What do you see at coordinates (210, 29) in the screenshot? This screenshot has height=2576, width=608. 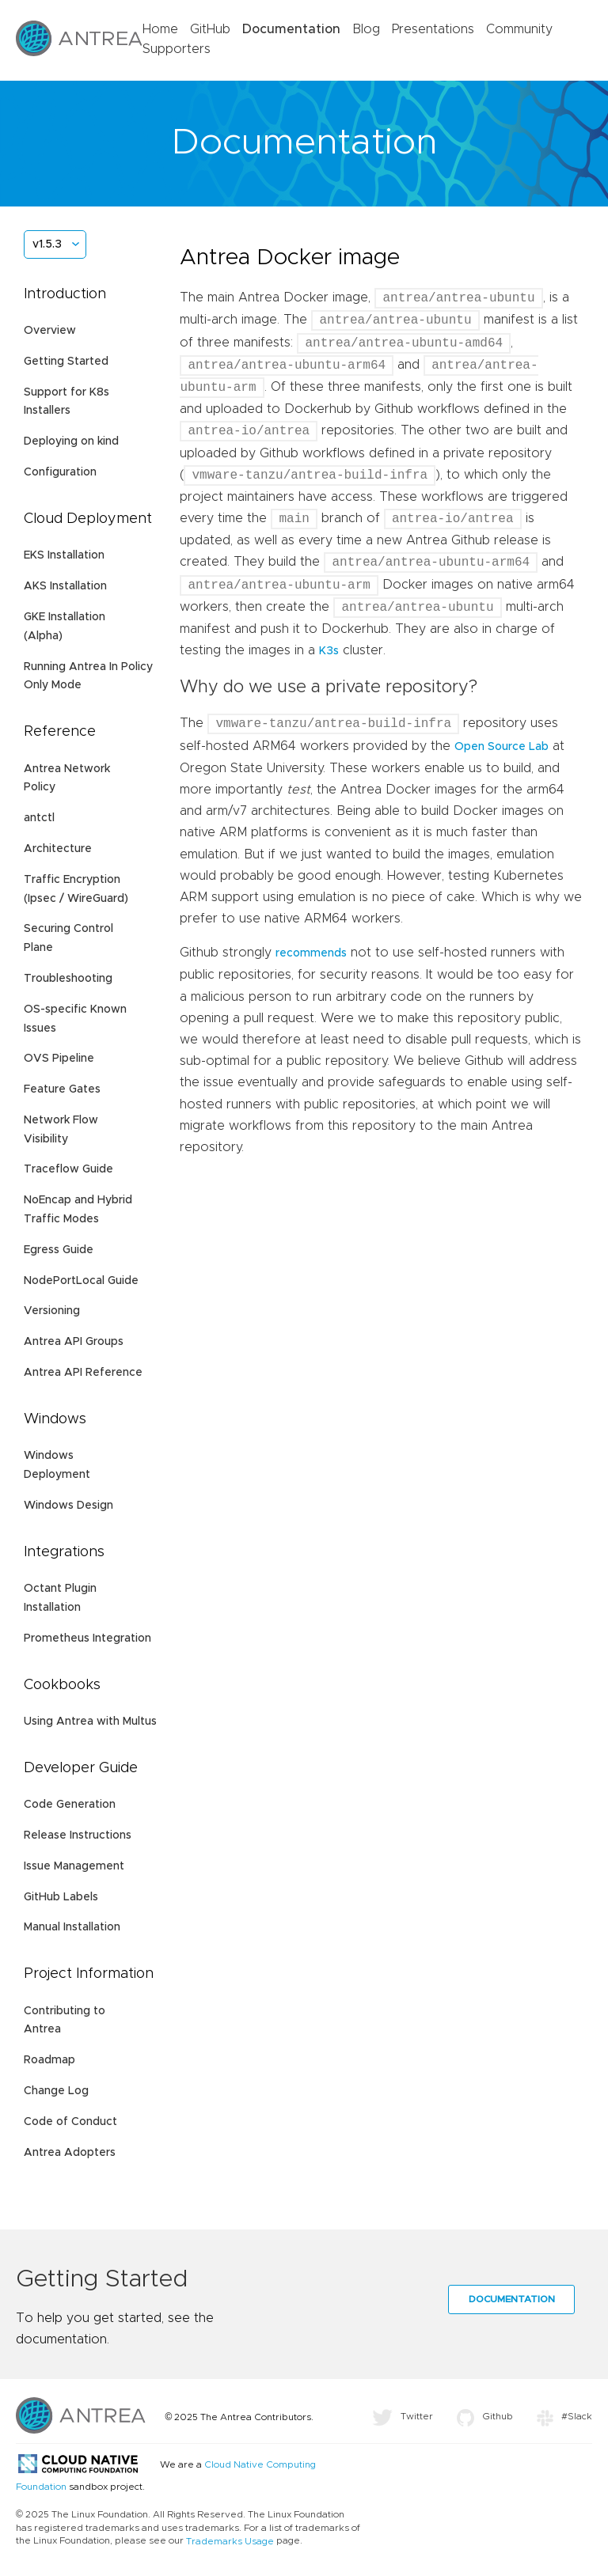 I see `GitHub` at bounding box center [210, 29].